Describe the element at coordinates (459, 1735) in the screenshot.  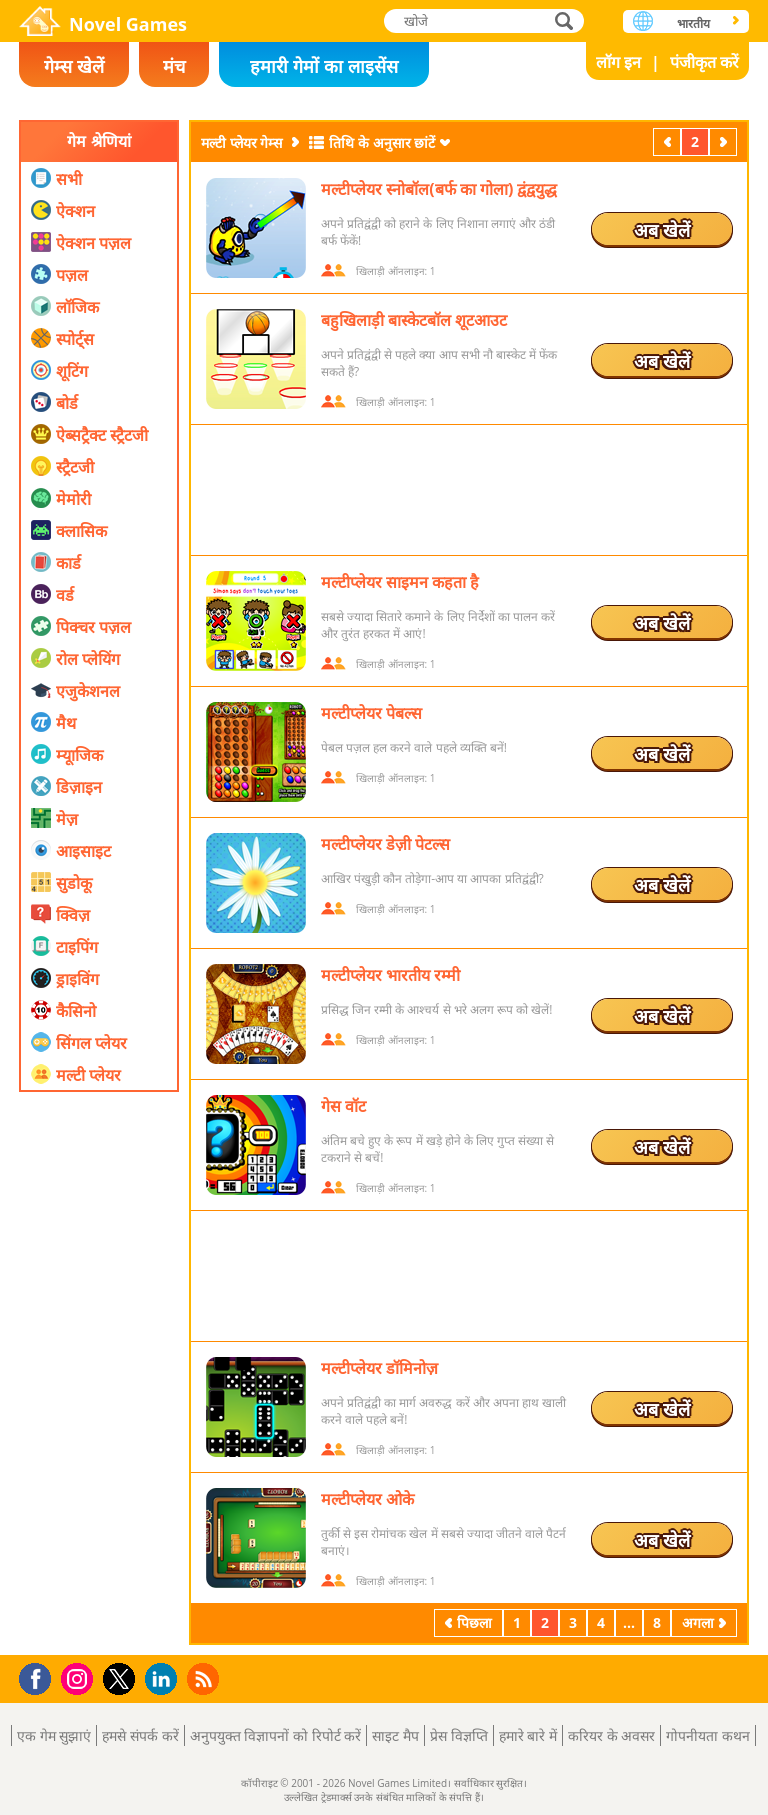
I see `प्रेस विज्ञप्ति` at that location.